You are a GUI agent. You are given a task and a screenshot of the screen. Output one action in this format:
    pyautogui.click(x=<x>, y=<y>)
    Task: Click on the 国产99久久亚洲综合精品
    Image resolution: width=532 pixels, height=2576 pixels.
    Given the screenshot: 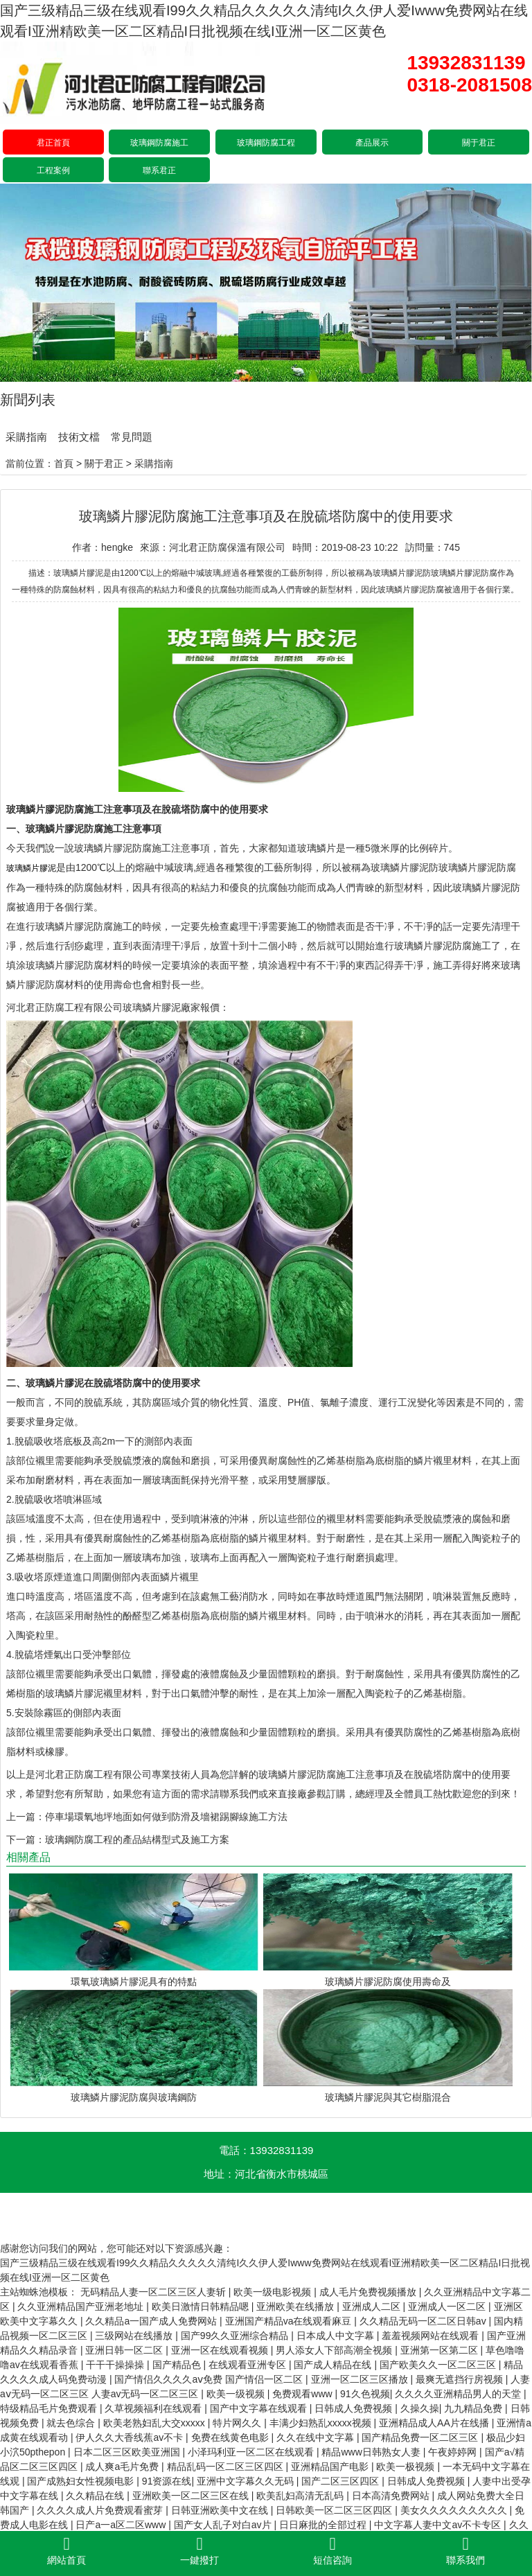 What is the action you would take?
    pyautogui.click(x=236, y=2335)
    